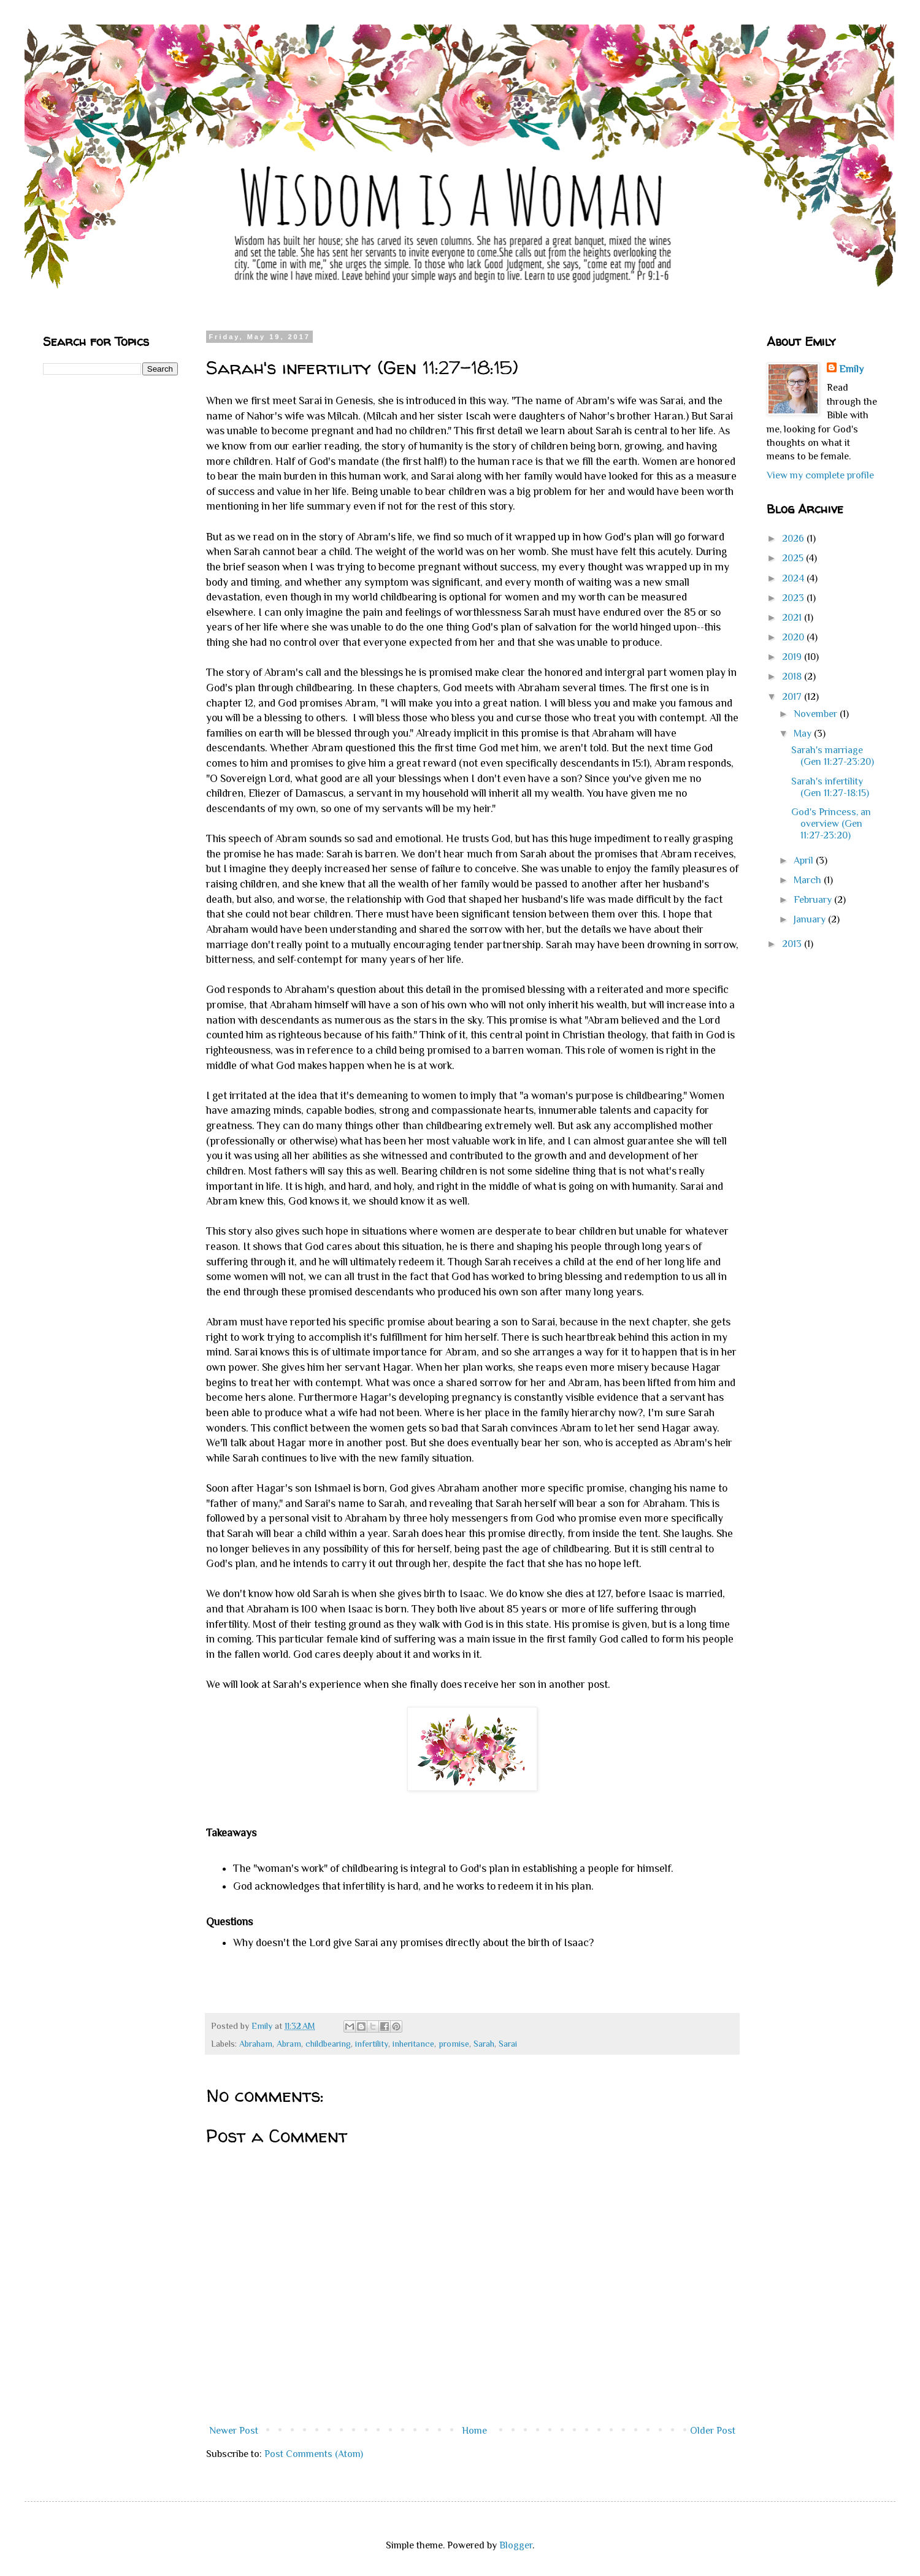 The image size is (920, 2576). What do you see at coordinates (817, 713) in the screenshot?
I see `November` at bounding box center [817, 713].